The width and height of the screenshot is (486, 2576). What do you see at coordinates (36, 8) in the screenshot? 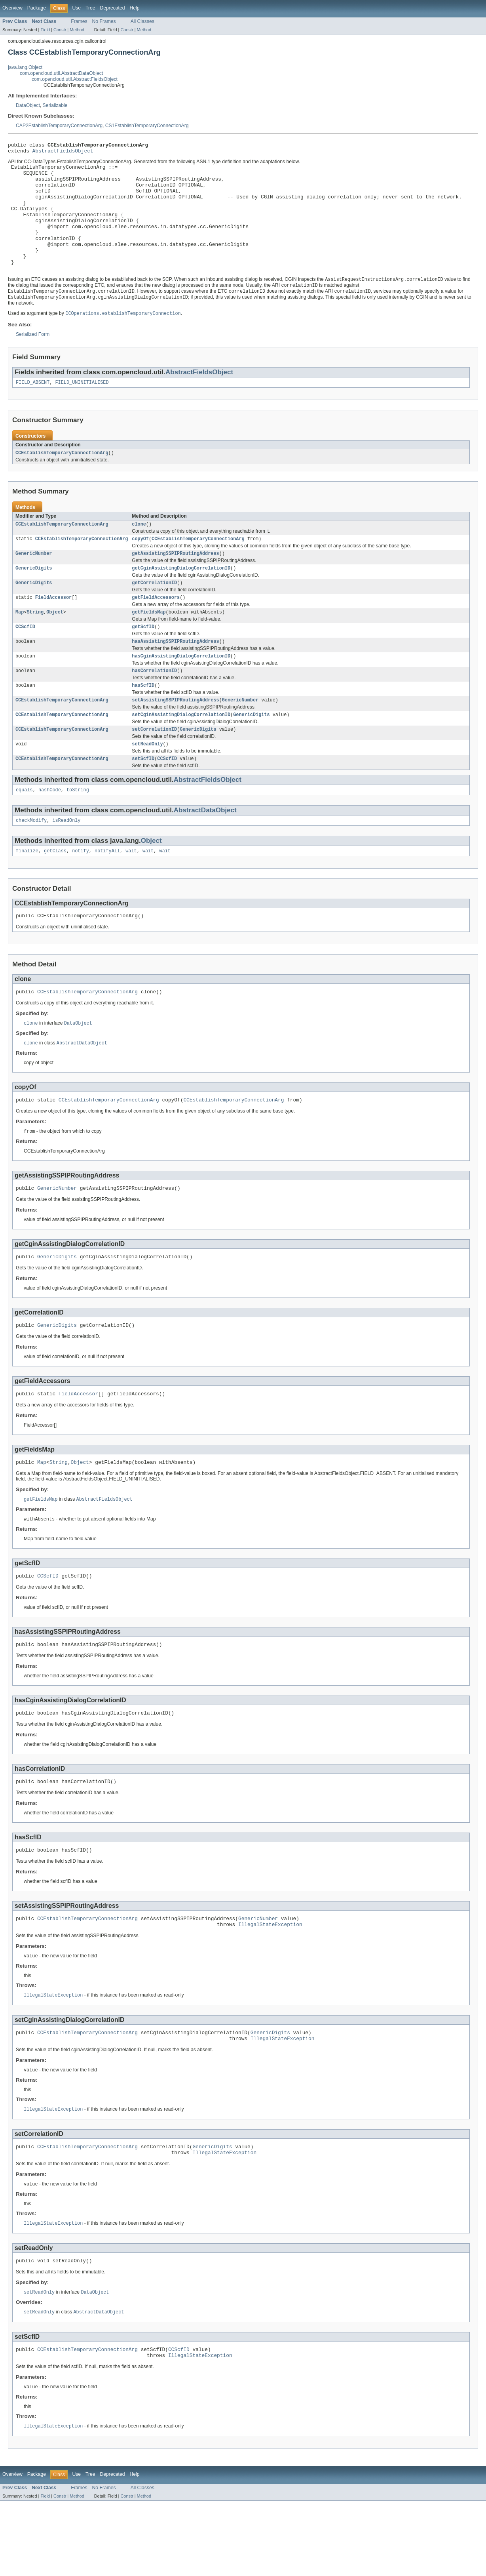
I see `Package` at bounding box center [36, 8].